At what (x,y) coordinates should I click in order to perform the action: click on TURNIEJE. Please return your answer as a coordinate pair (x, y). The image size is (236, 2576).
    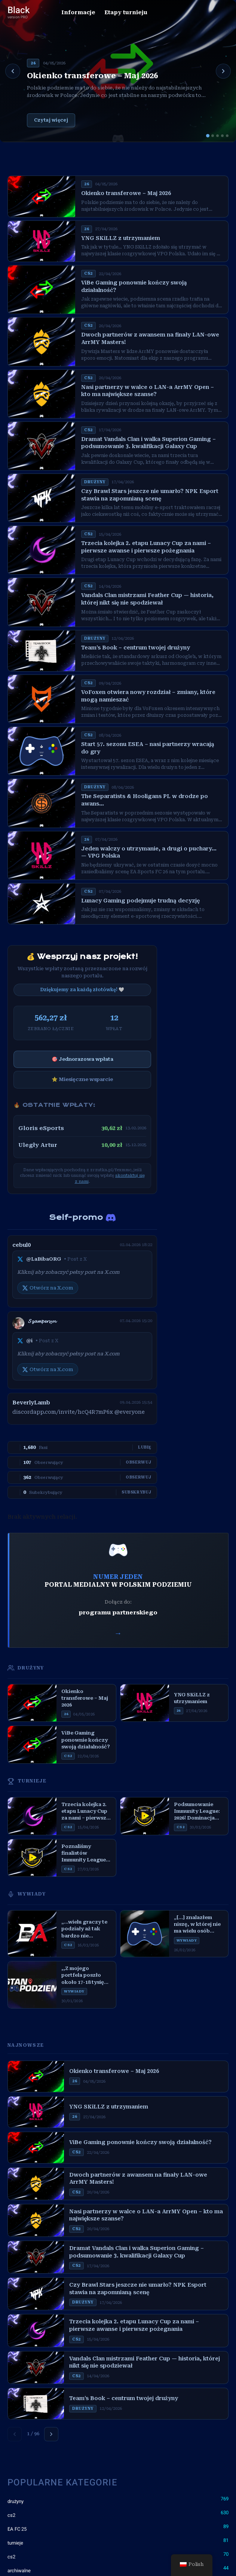
    Looking at the image, I should click on (26, 1781).